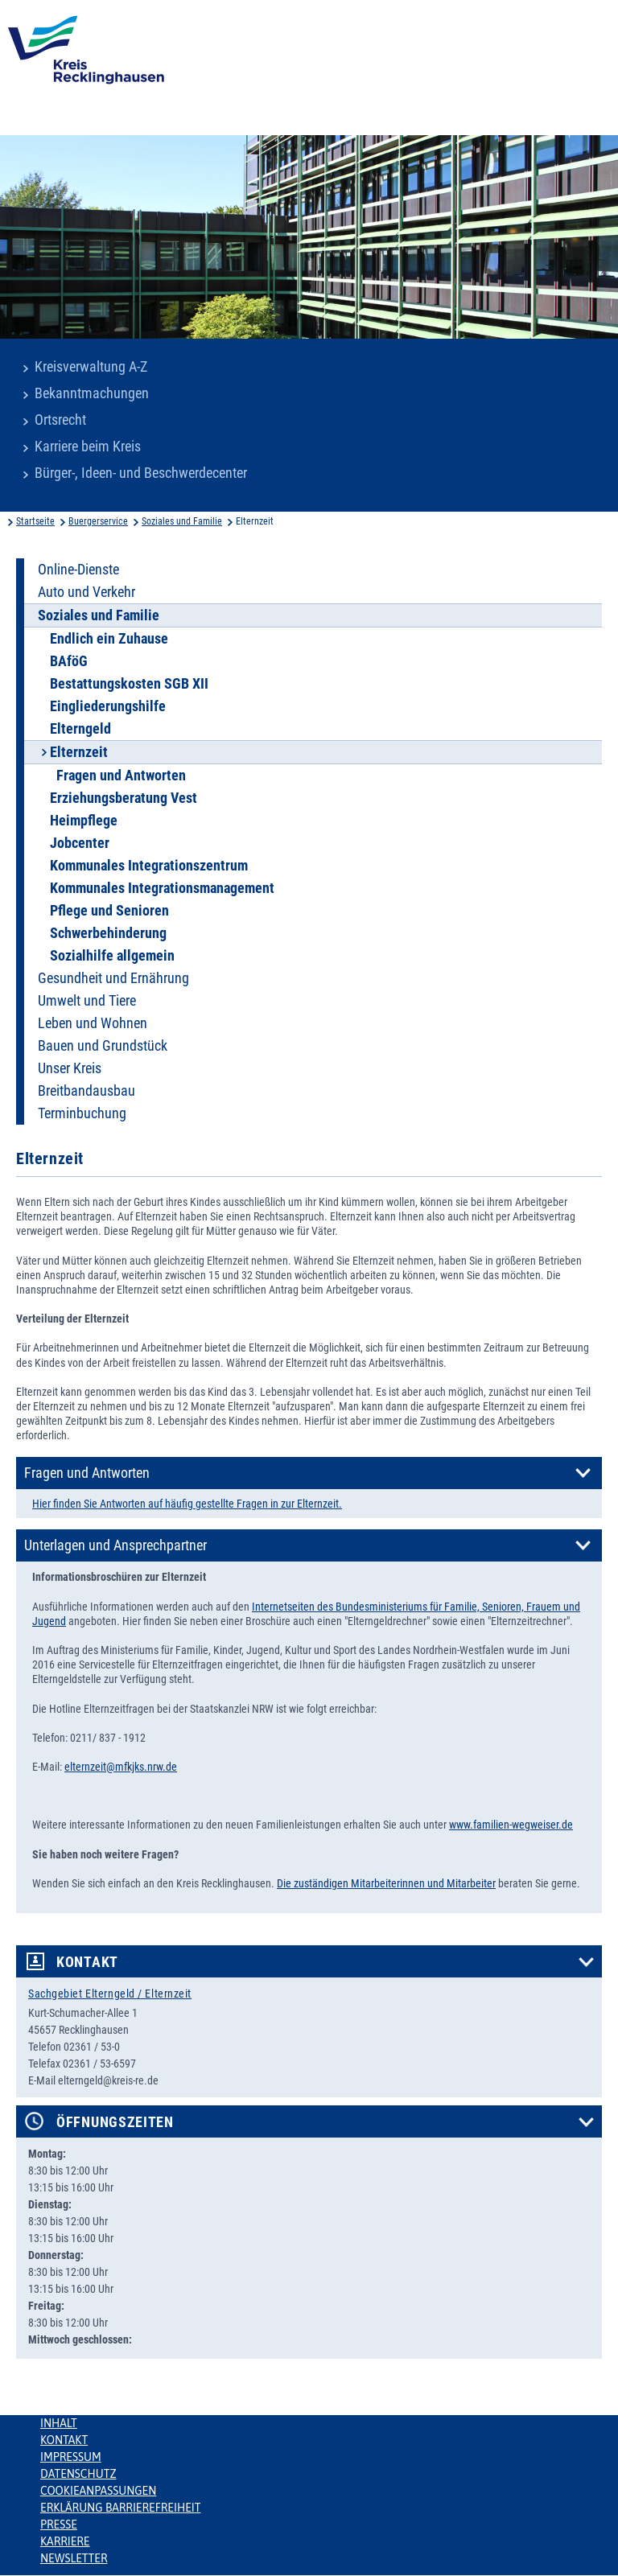  What do you see at coordinates (109, 639) in the screenshot?
I see `Endlich ein Zuhause` at bounding box center [109, 639].